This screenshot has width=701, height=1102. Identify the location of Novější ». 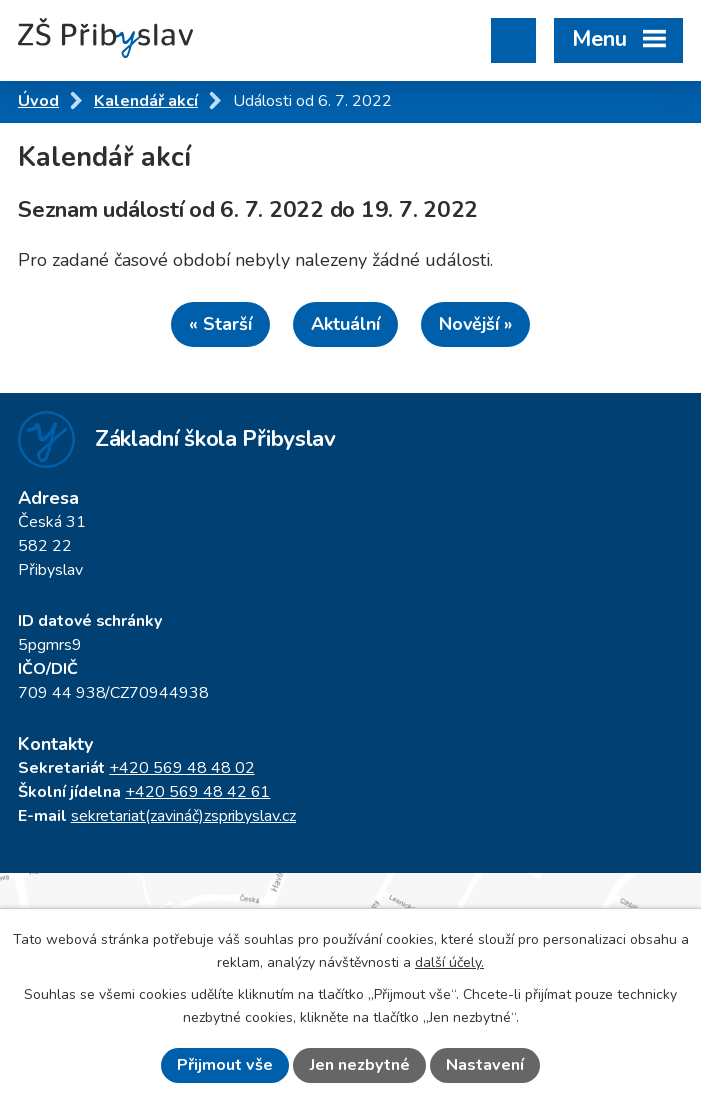
(475, 324).